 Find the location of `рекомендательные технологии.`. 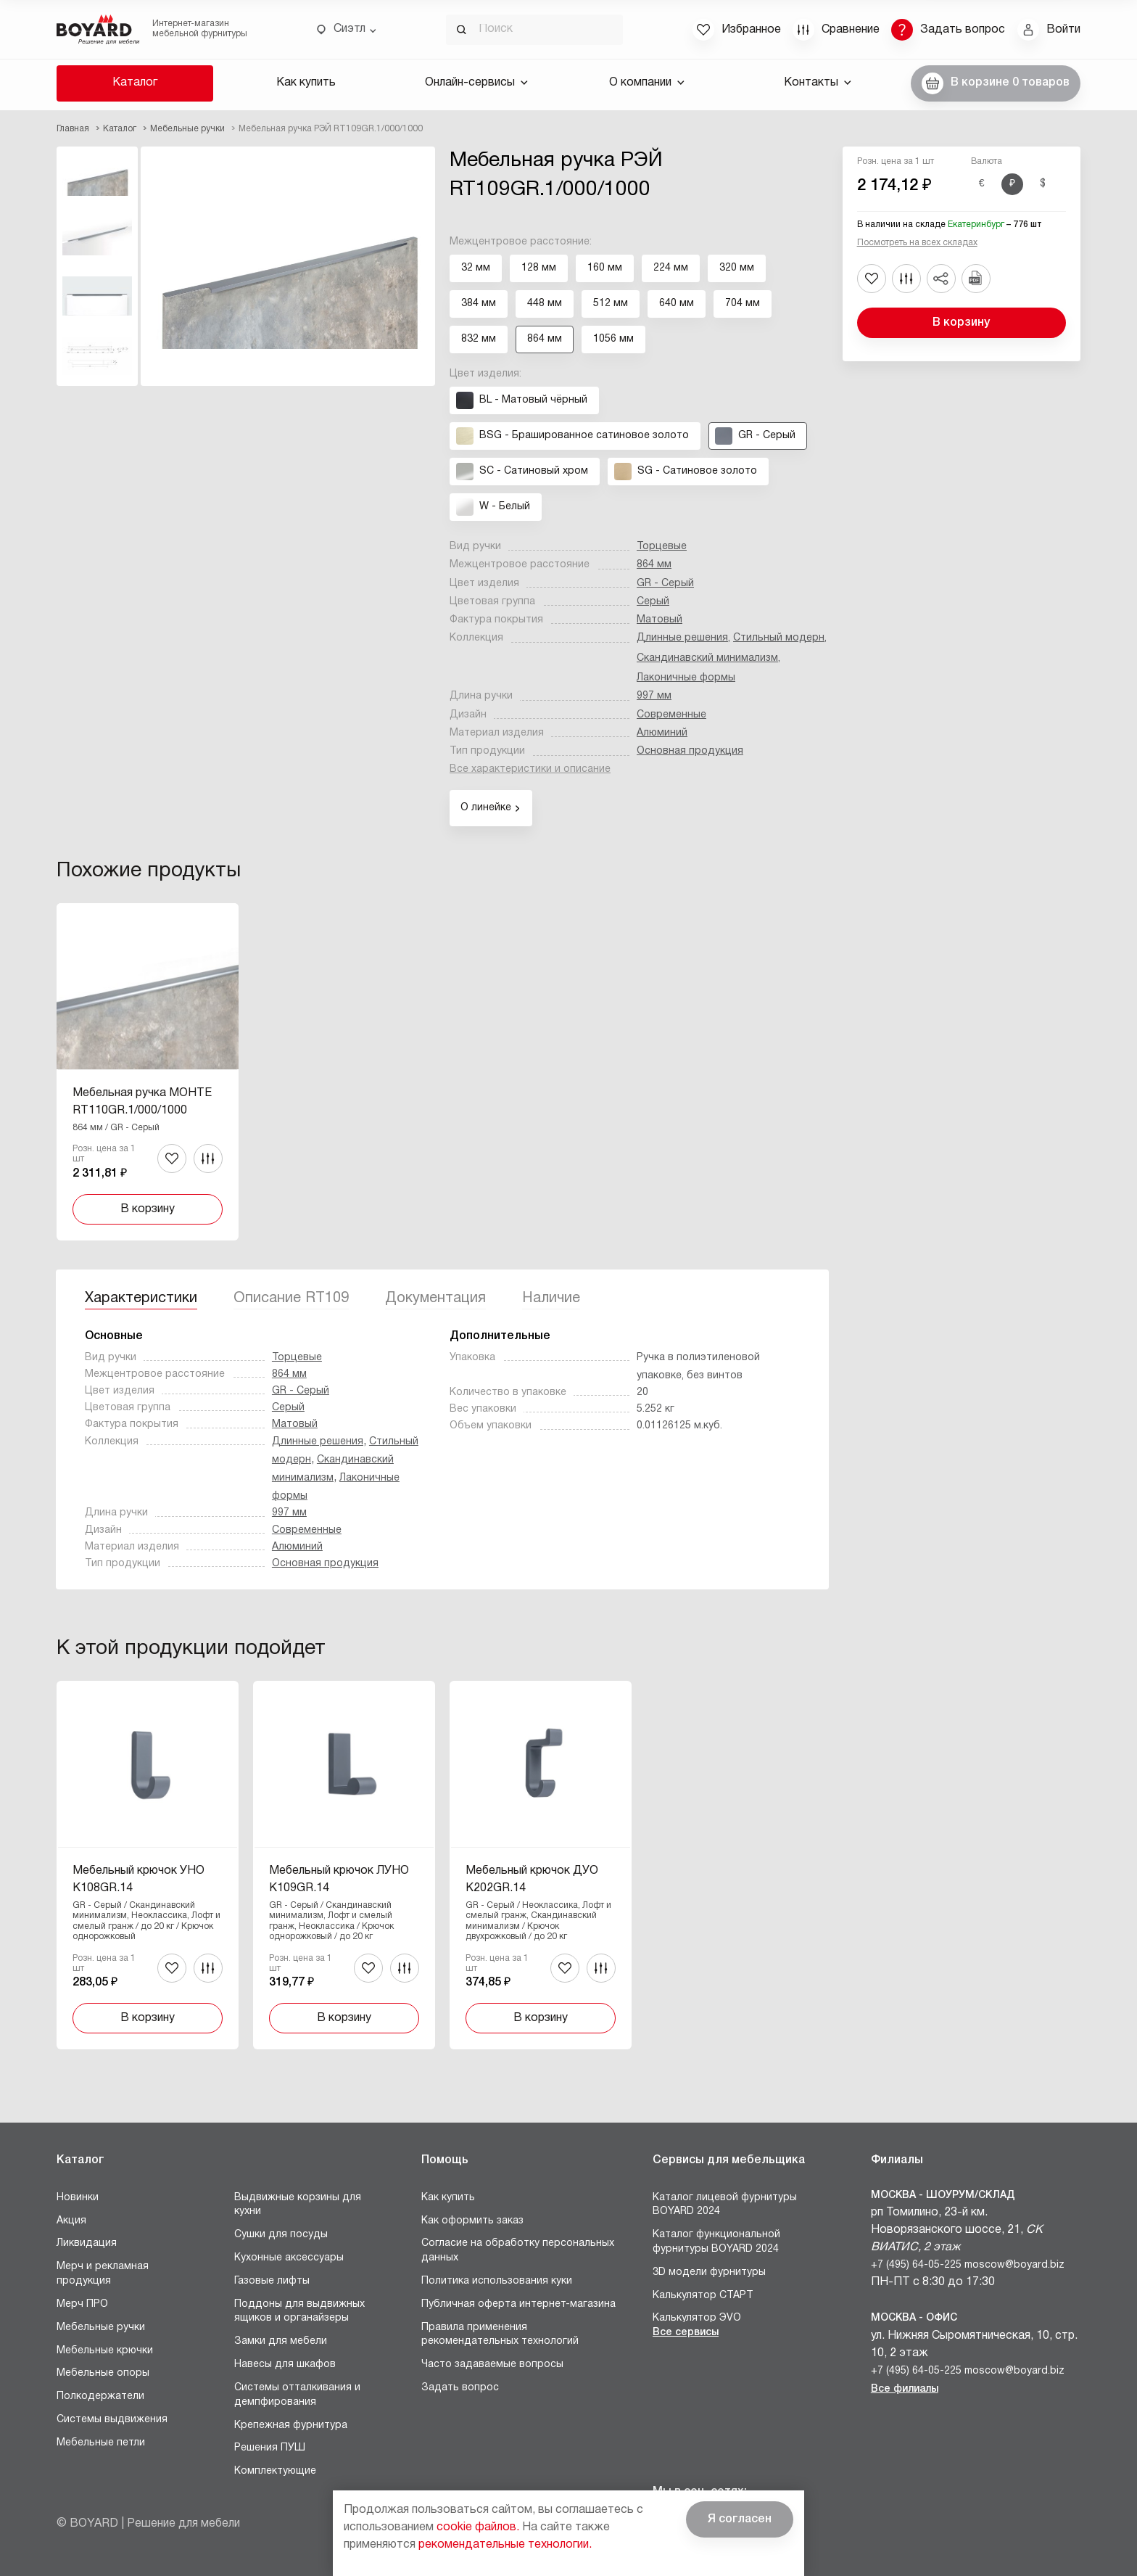

рекомендательные технологии. is located at coordinates (505, 2545).